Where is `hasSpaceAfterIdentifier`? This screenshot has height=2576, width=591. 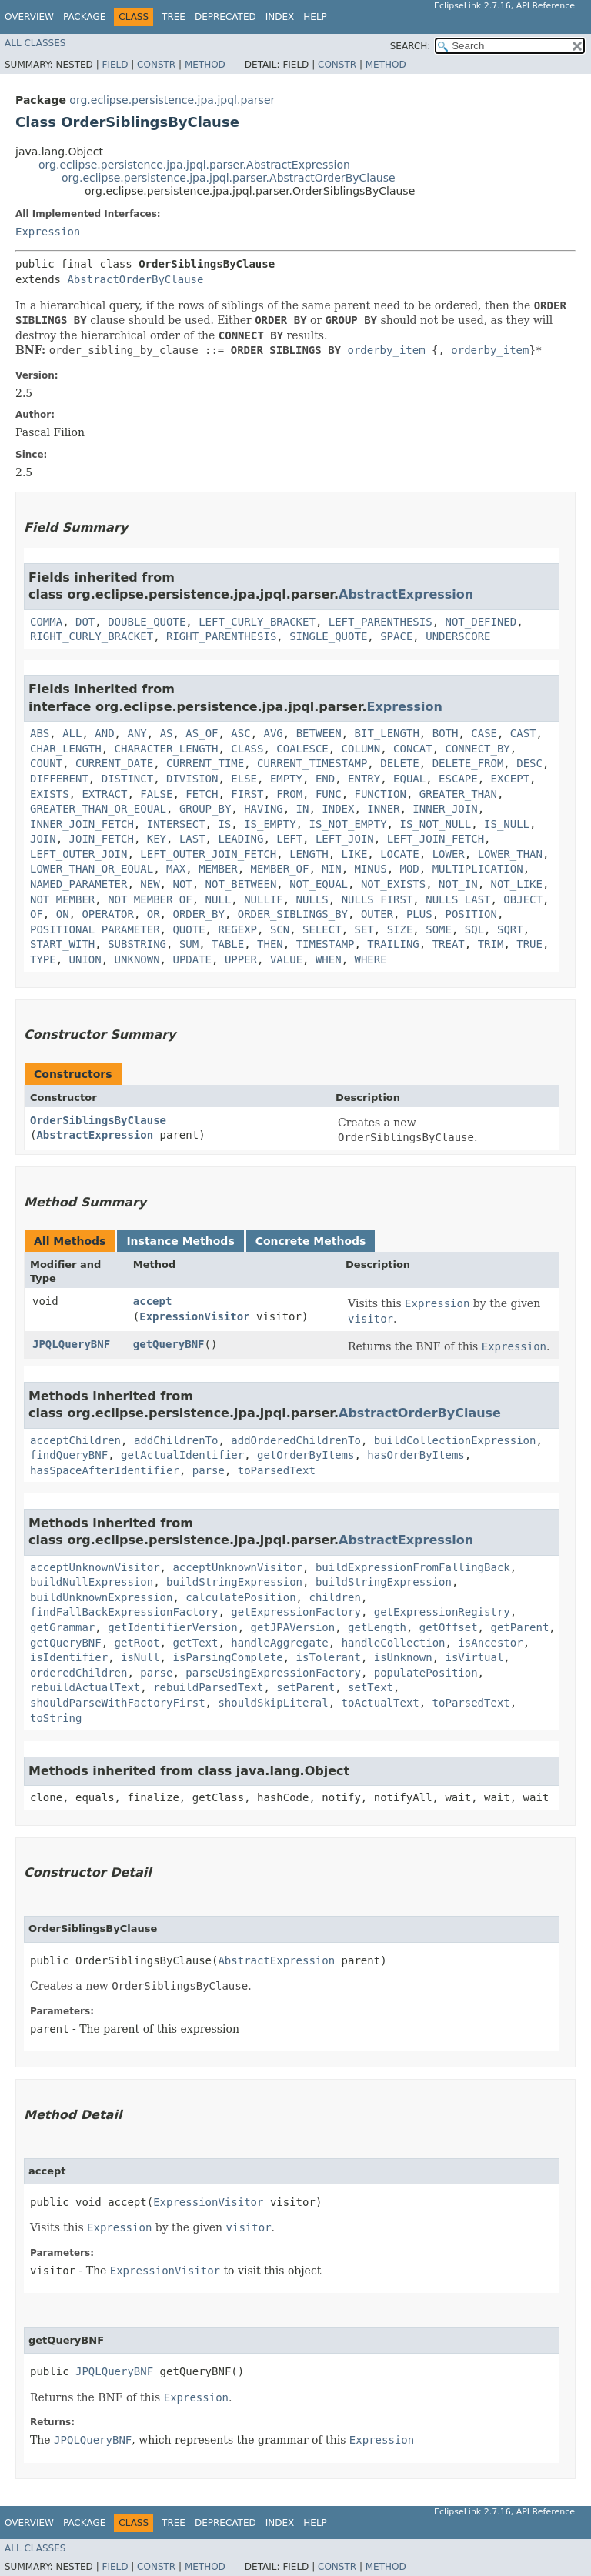
hasSpaceAfterIdentifier is located at coordinates (104, 1470).